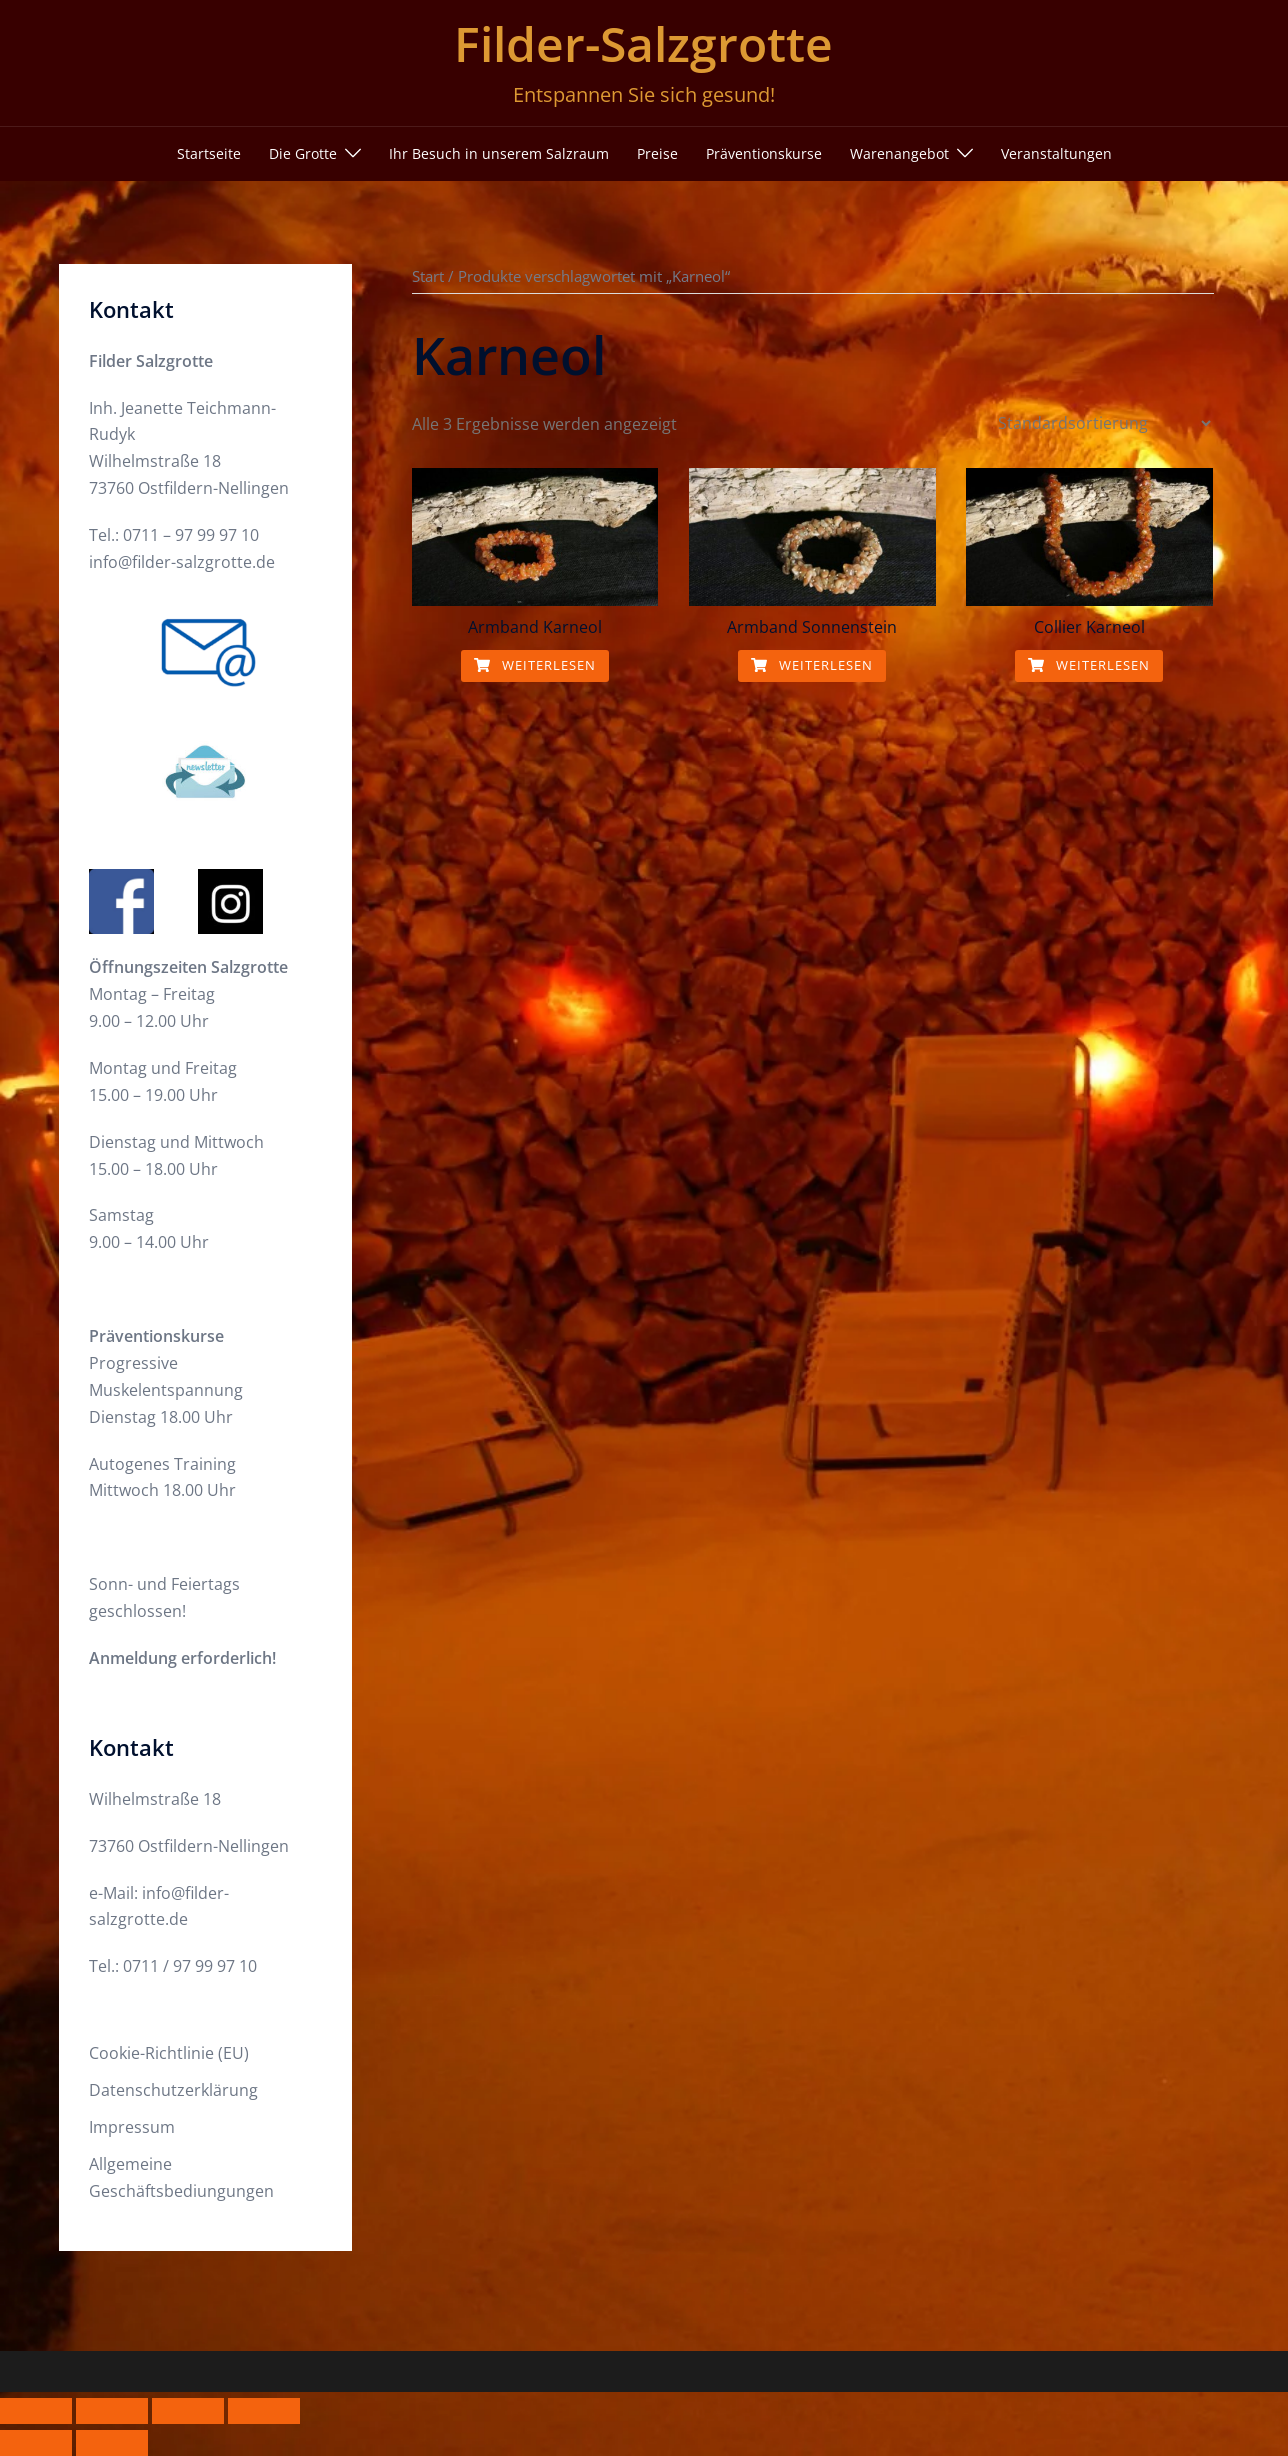 This screenshot has height=2456, width=1288. I want to click on Impressum, so click(132, 2127).